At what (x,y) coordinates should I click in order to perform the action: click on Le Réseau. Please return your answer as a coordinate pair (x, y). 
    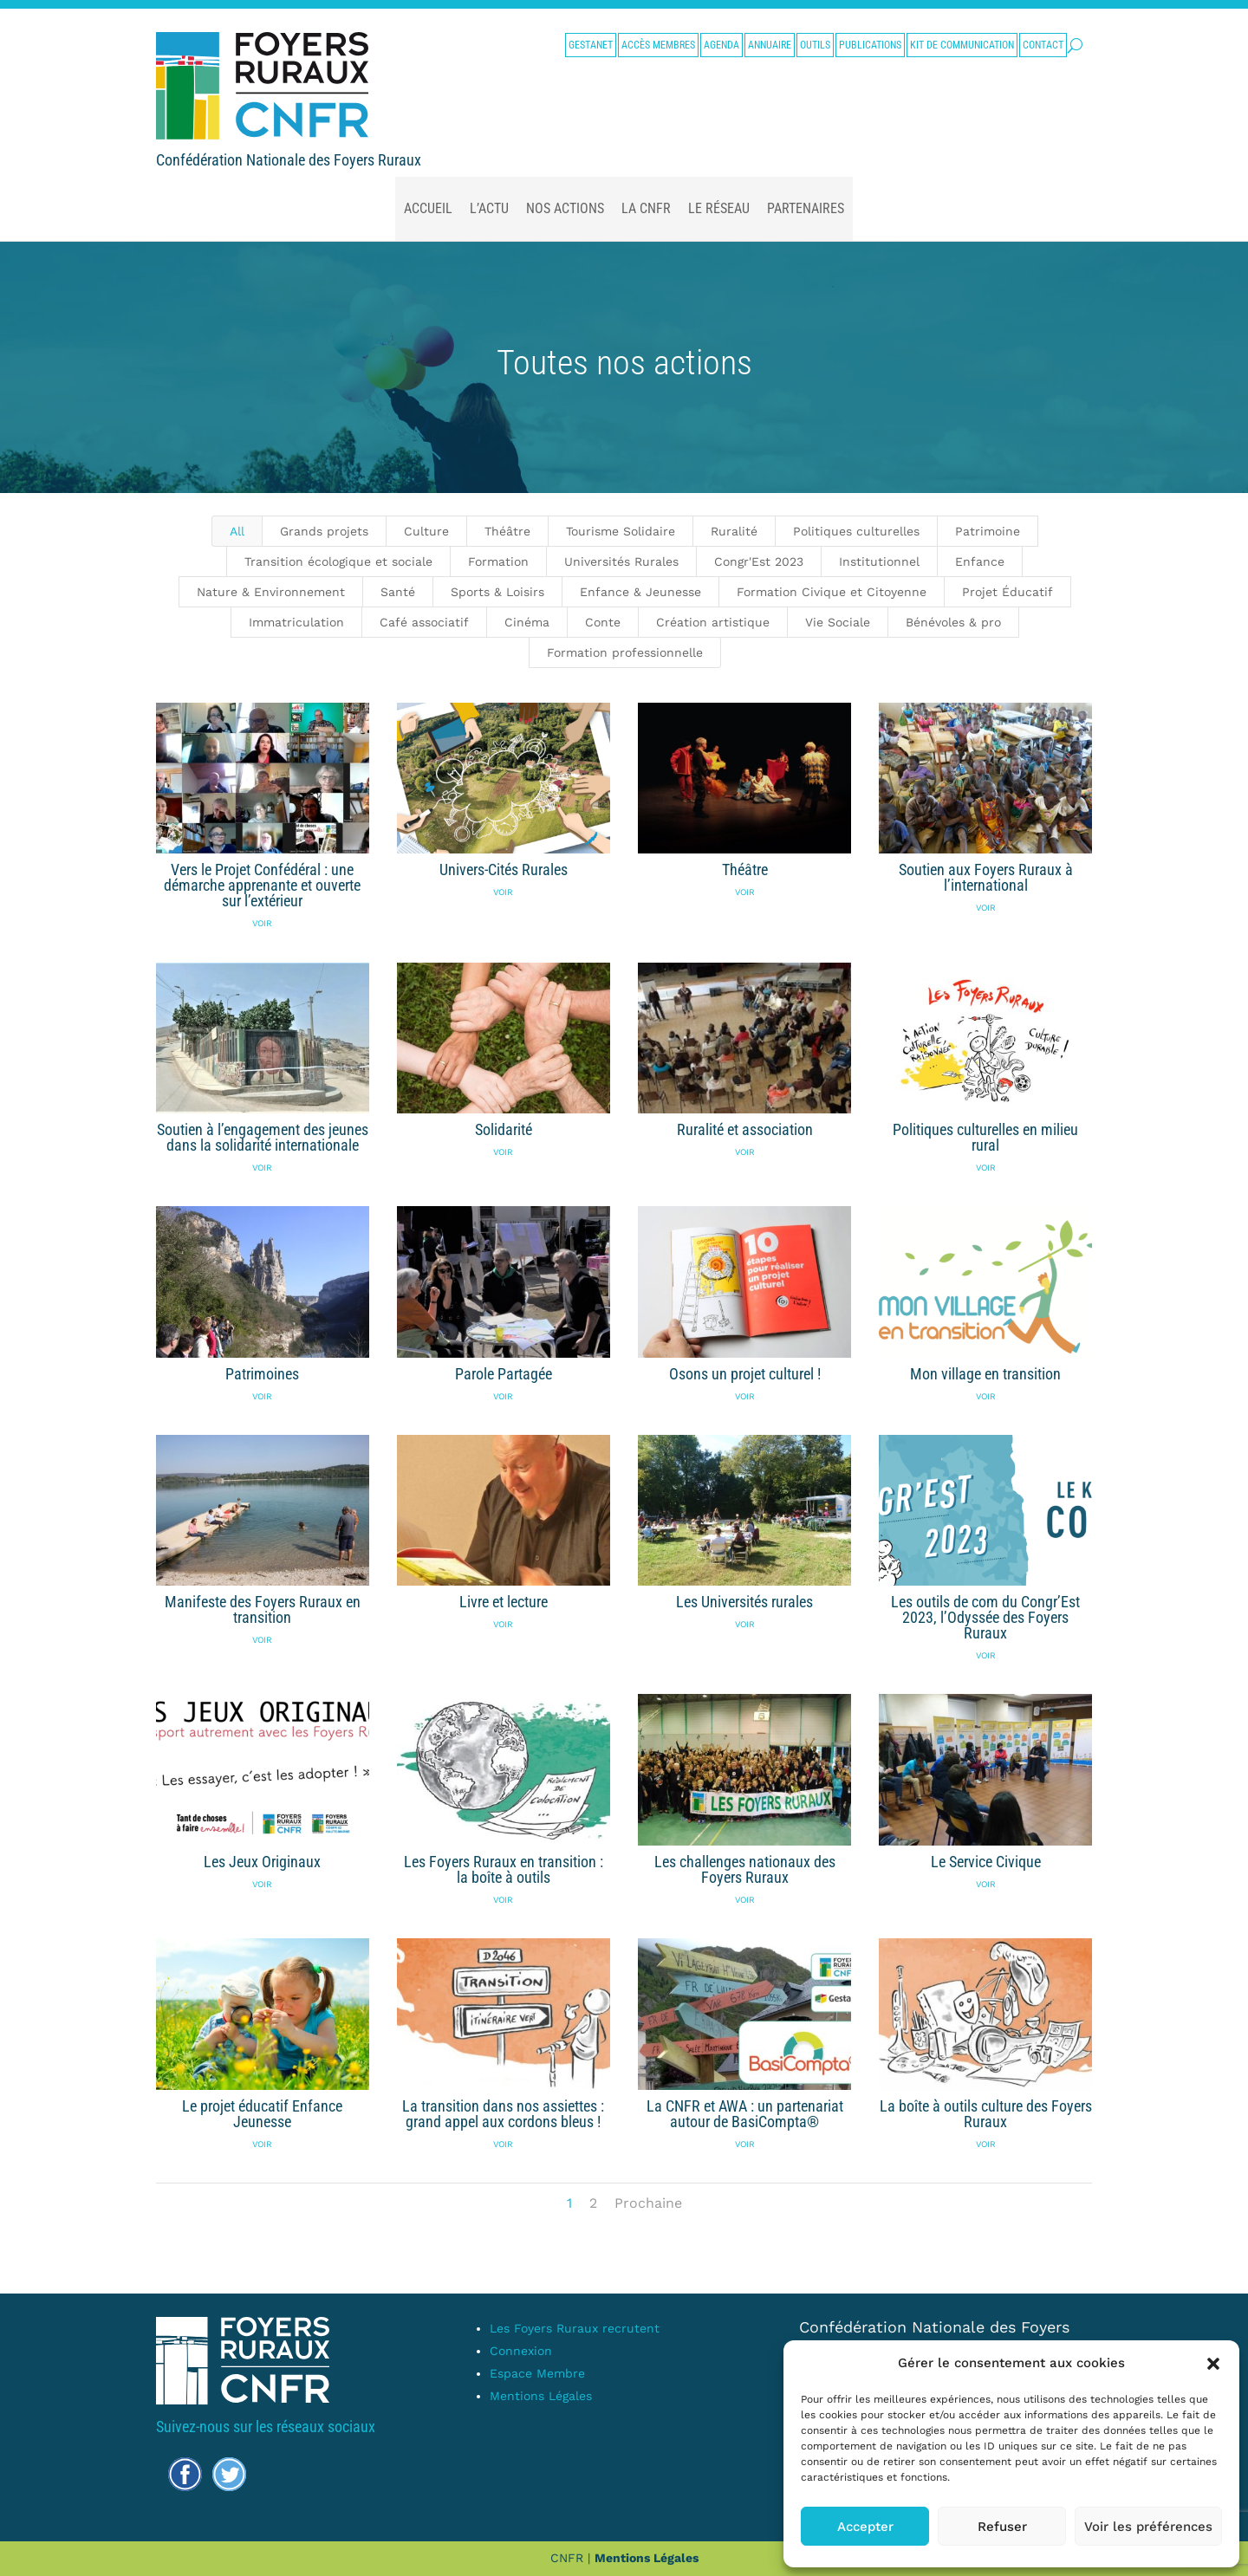
    Looking at the image, I should click on (719, 208).